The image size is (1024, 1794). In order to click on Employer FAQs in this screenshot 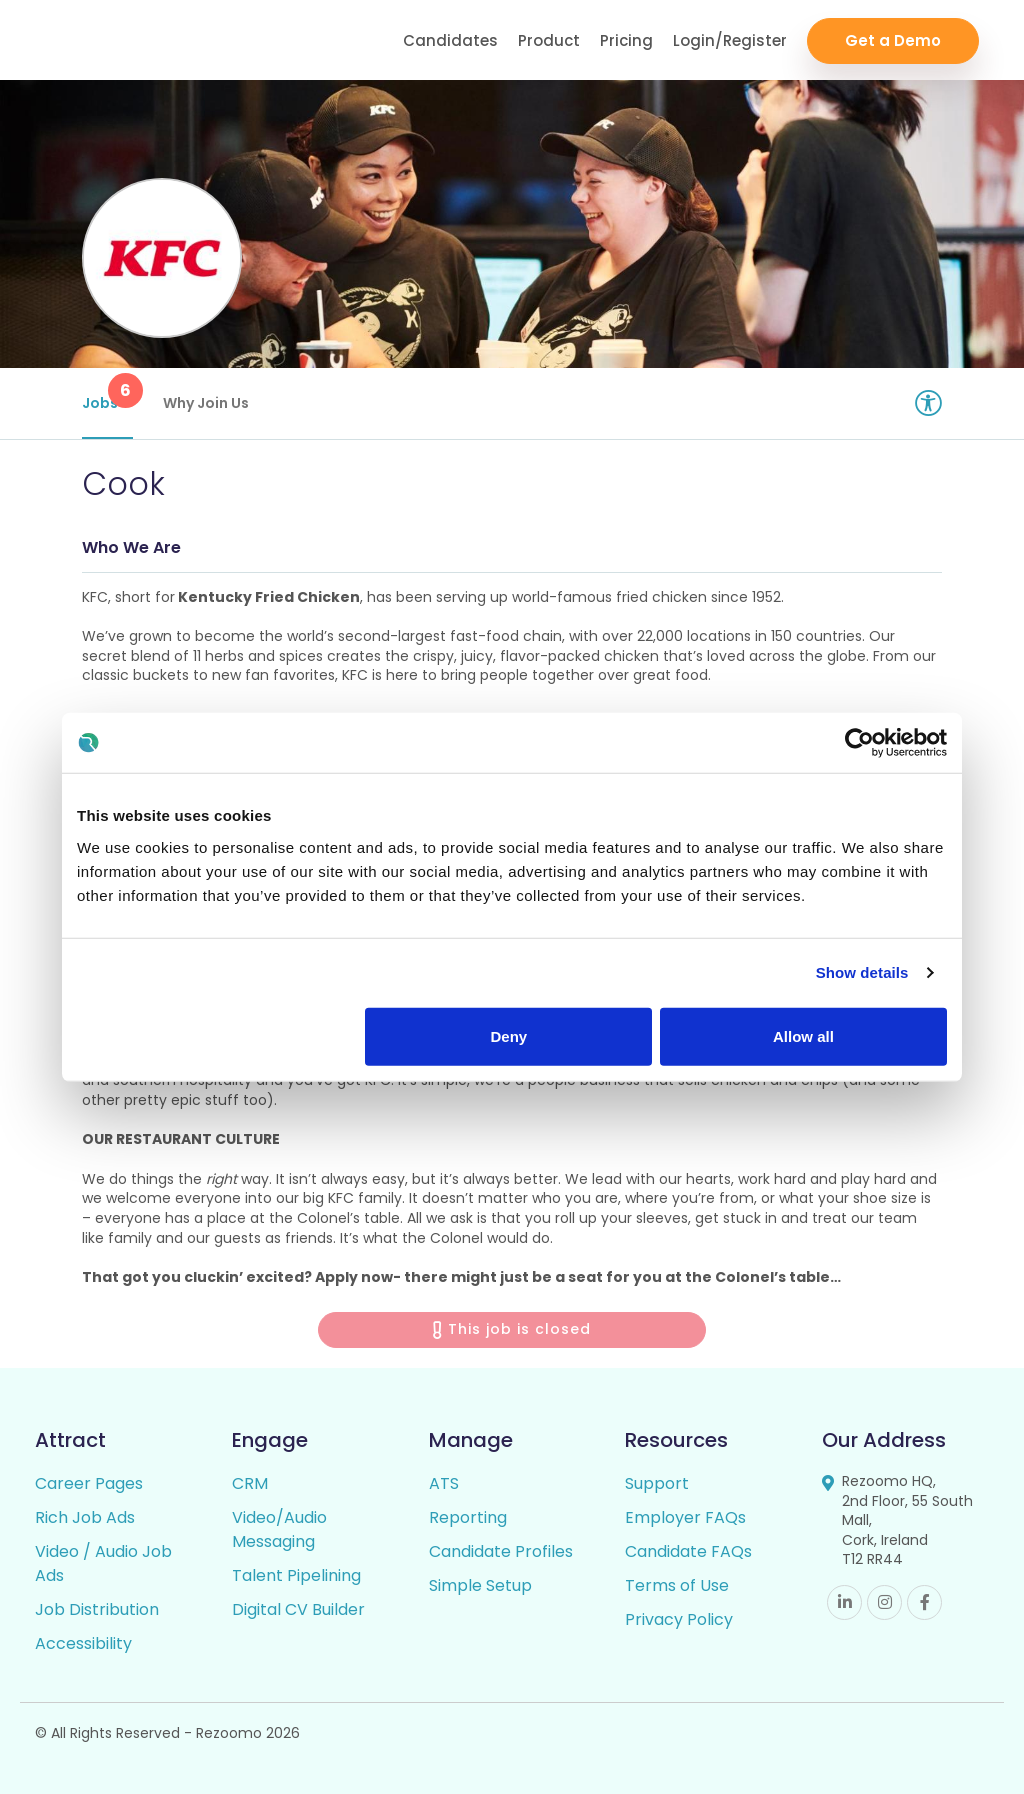, I will do `click(685, 1517)`.